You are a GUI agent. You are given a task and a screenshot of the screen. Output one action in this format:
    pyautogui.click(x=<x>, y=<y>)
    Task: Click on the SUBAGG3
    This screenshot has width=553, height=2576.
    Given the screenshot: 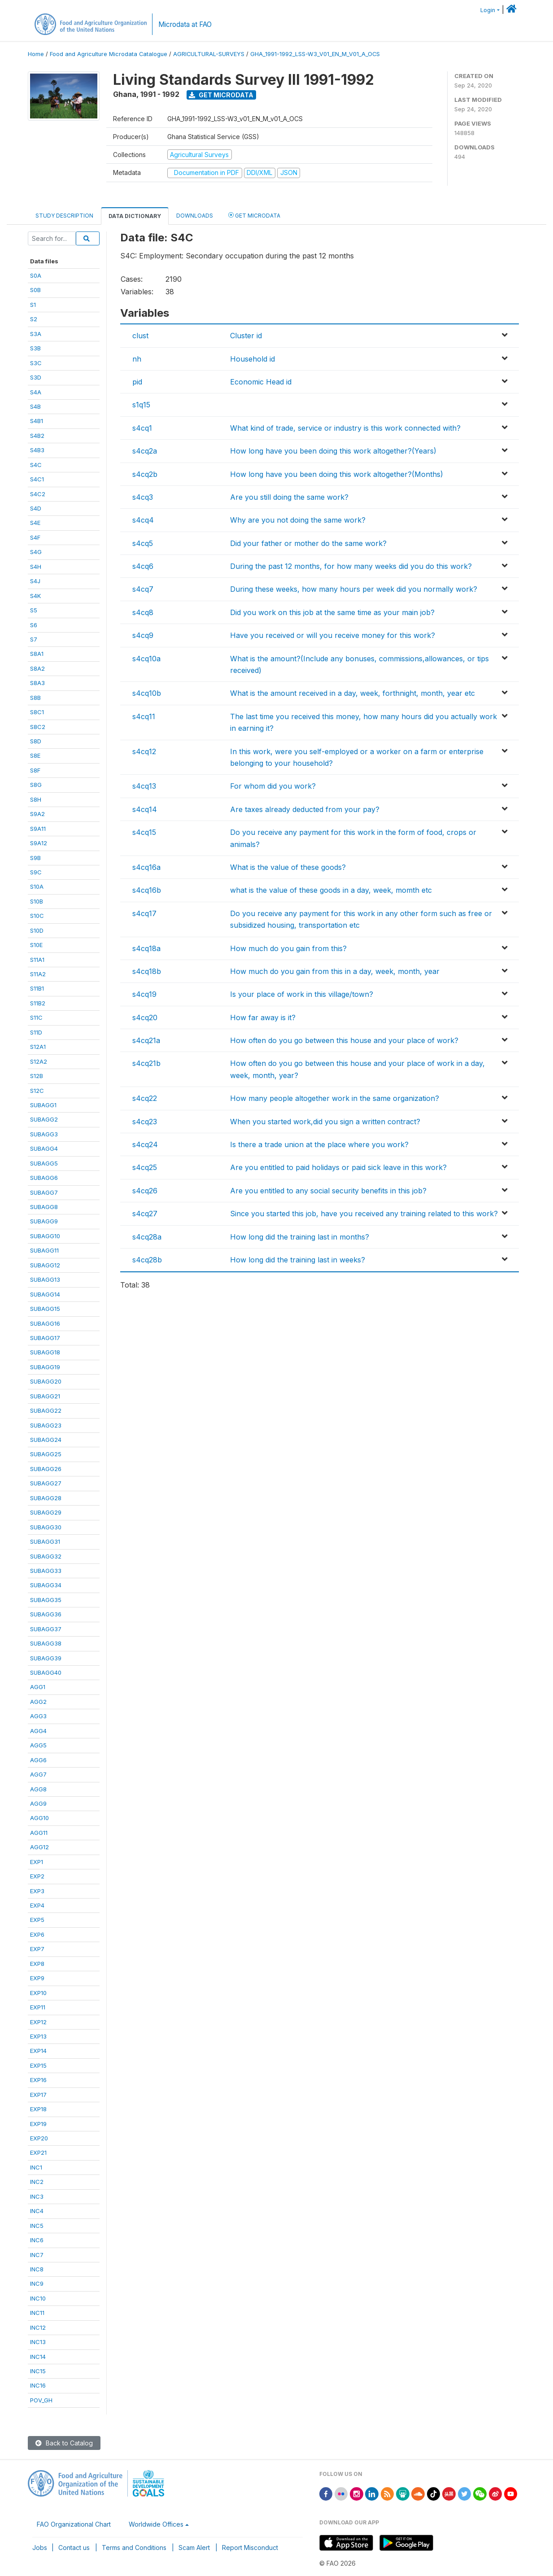 What is the action you would take?
    pyautogui.click(x=44, y=1134)
    